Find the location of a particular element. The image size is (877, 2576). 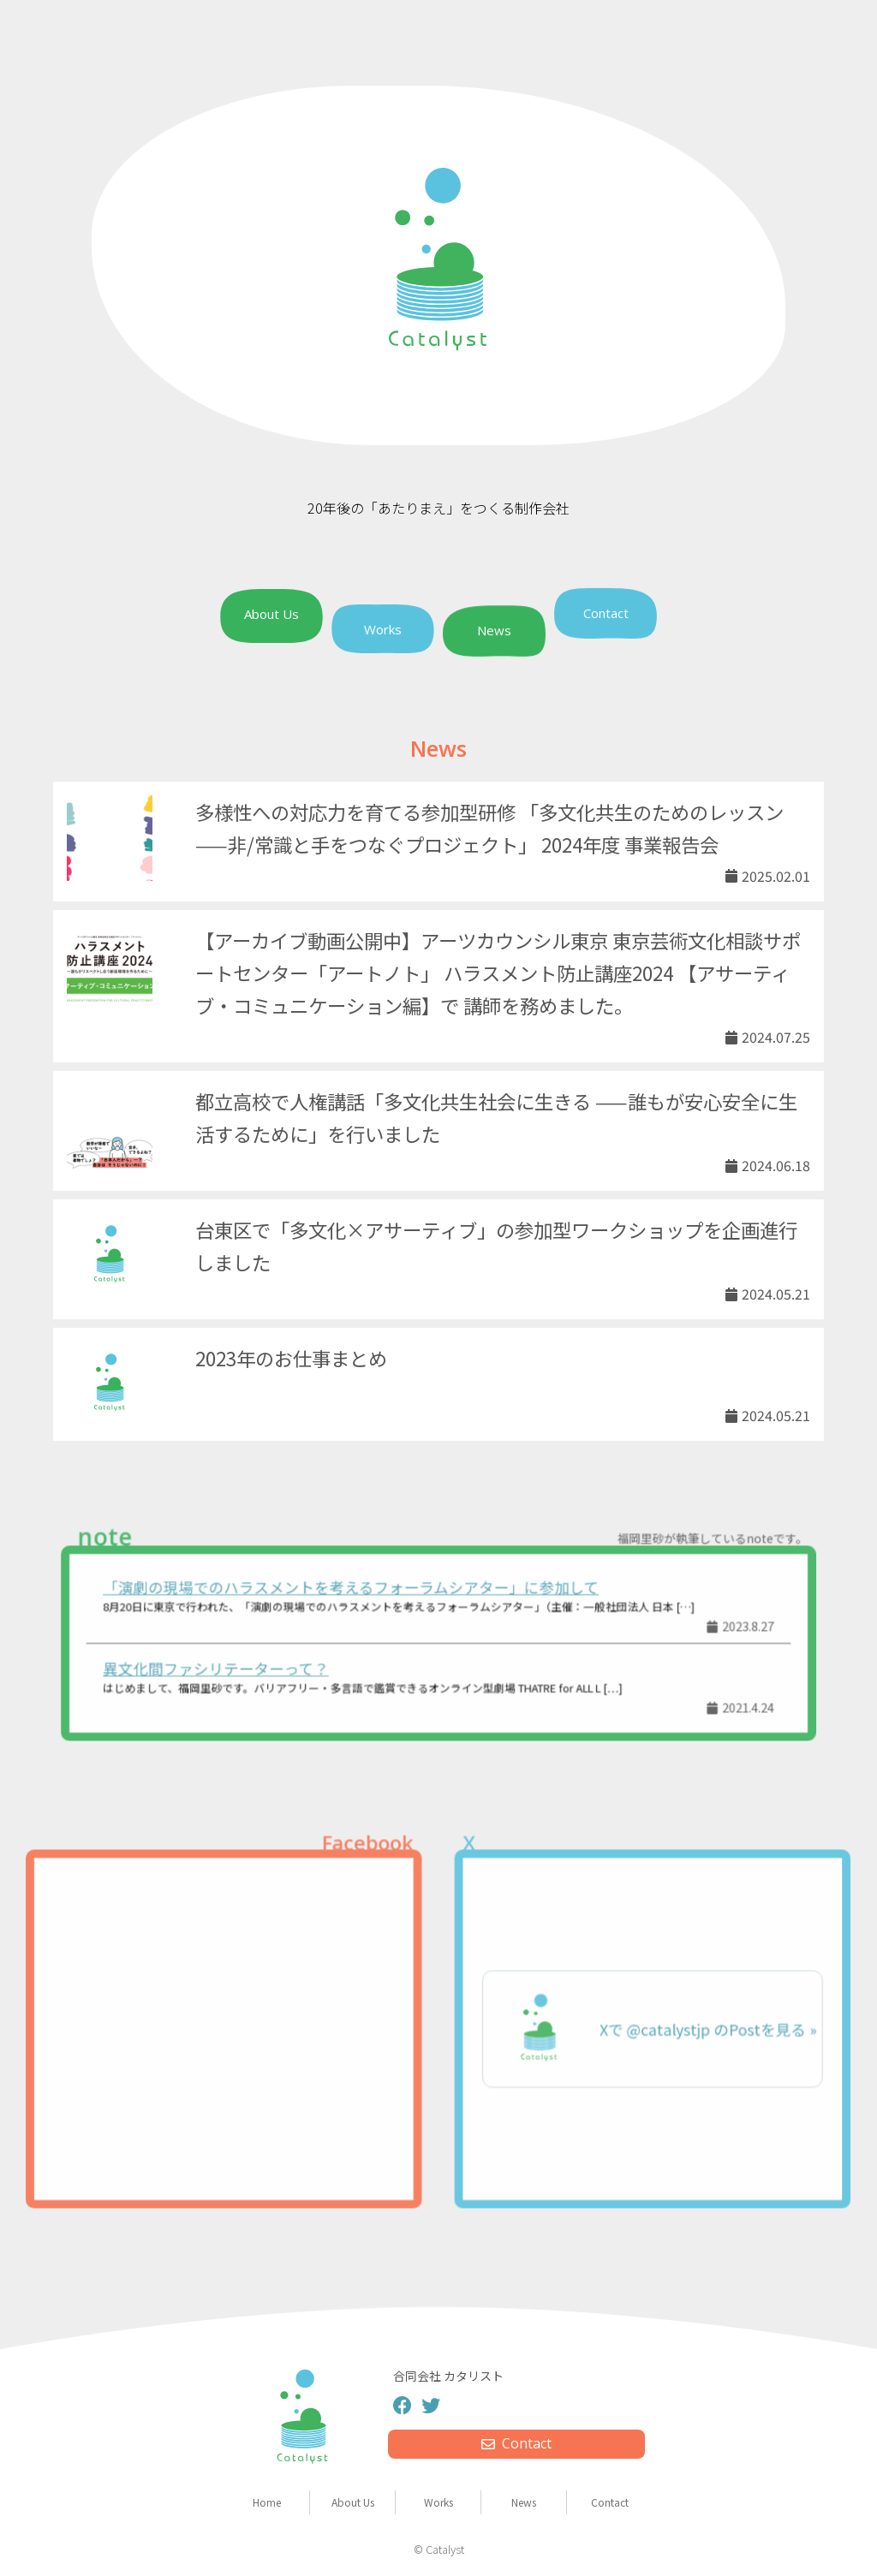

Home is located at coordinates (267, 2502).